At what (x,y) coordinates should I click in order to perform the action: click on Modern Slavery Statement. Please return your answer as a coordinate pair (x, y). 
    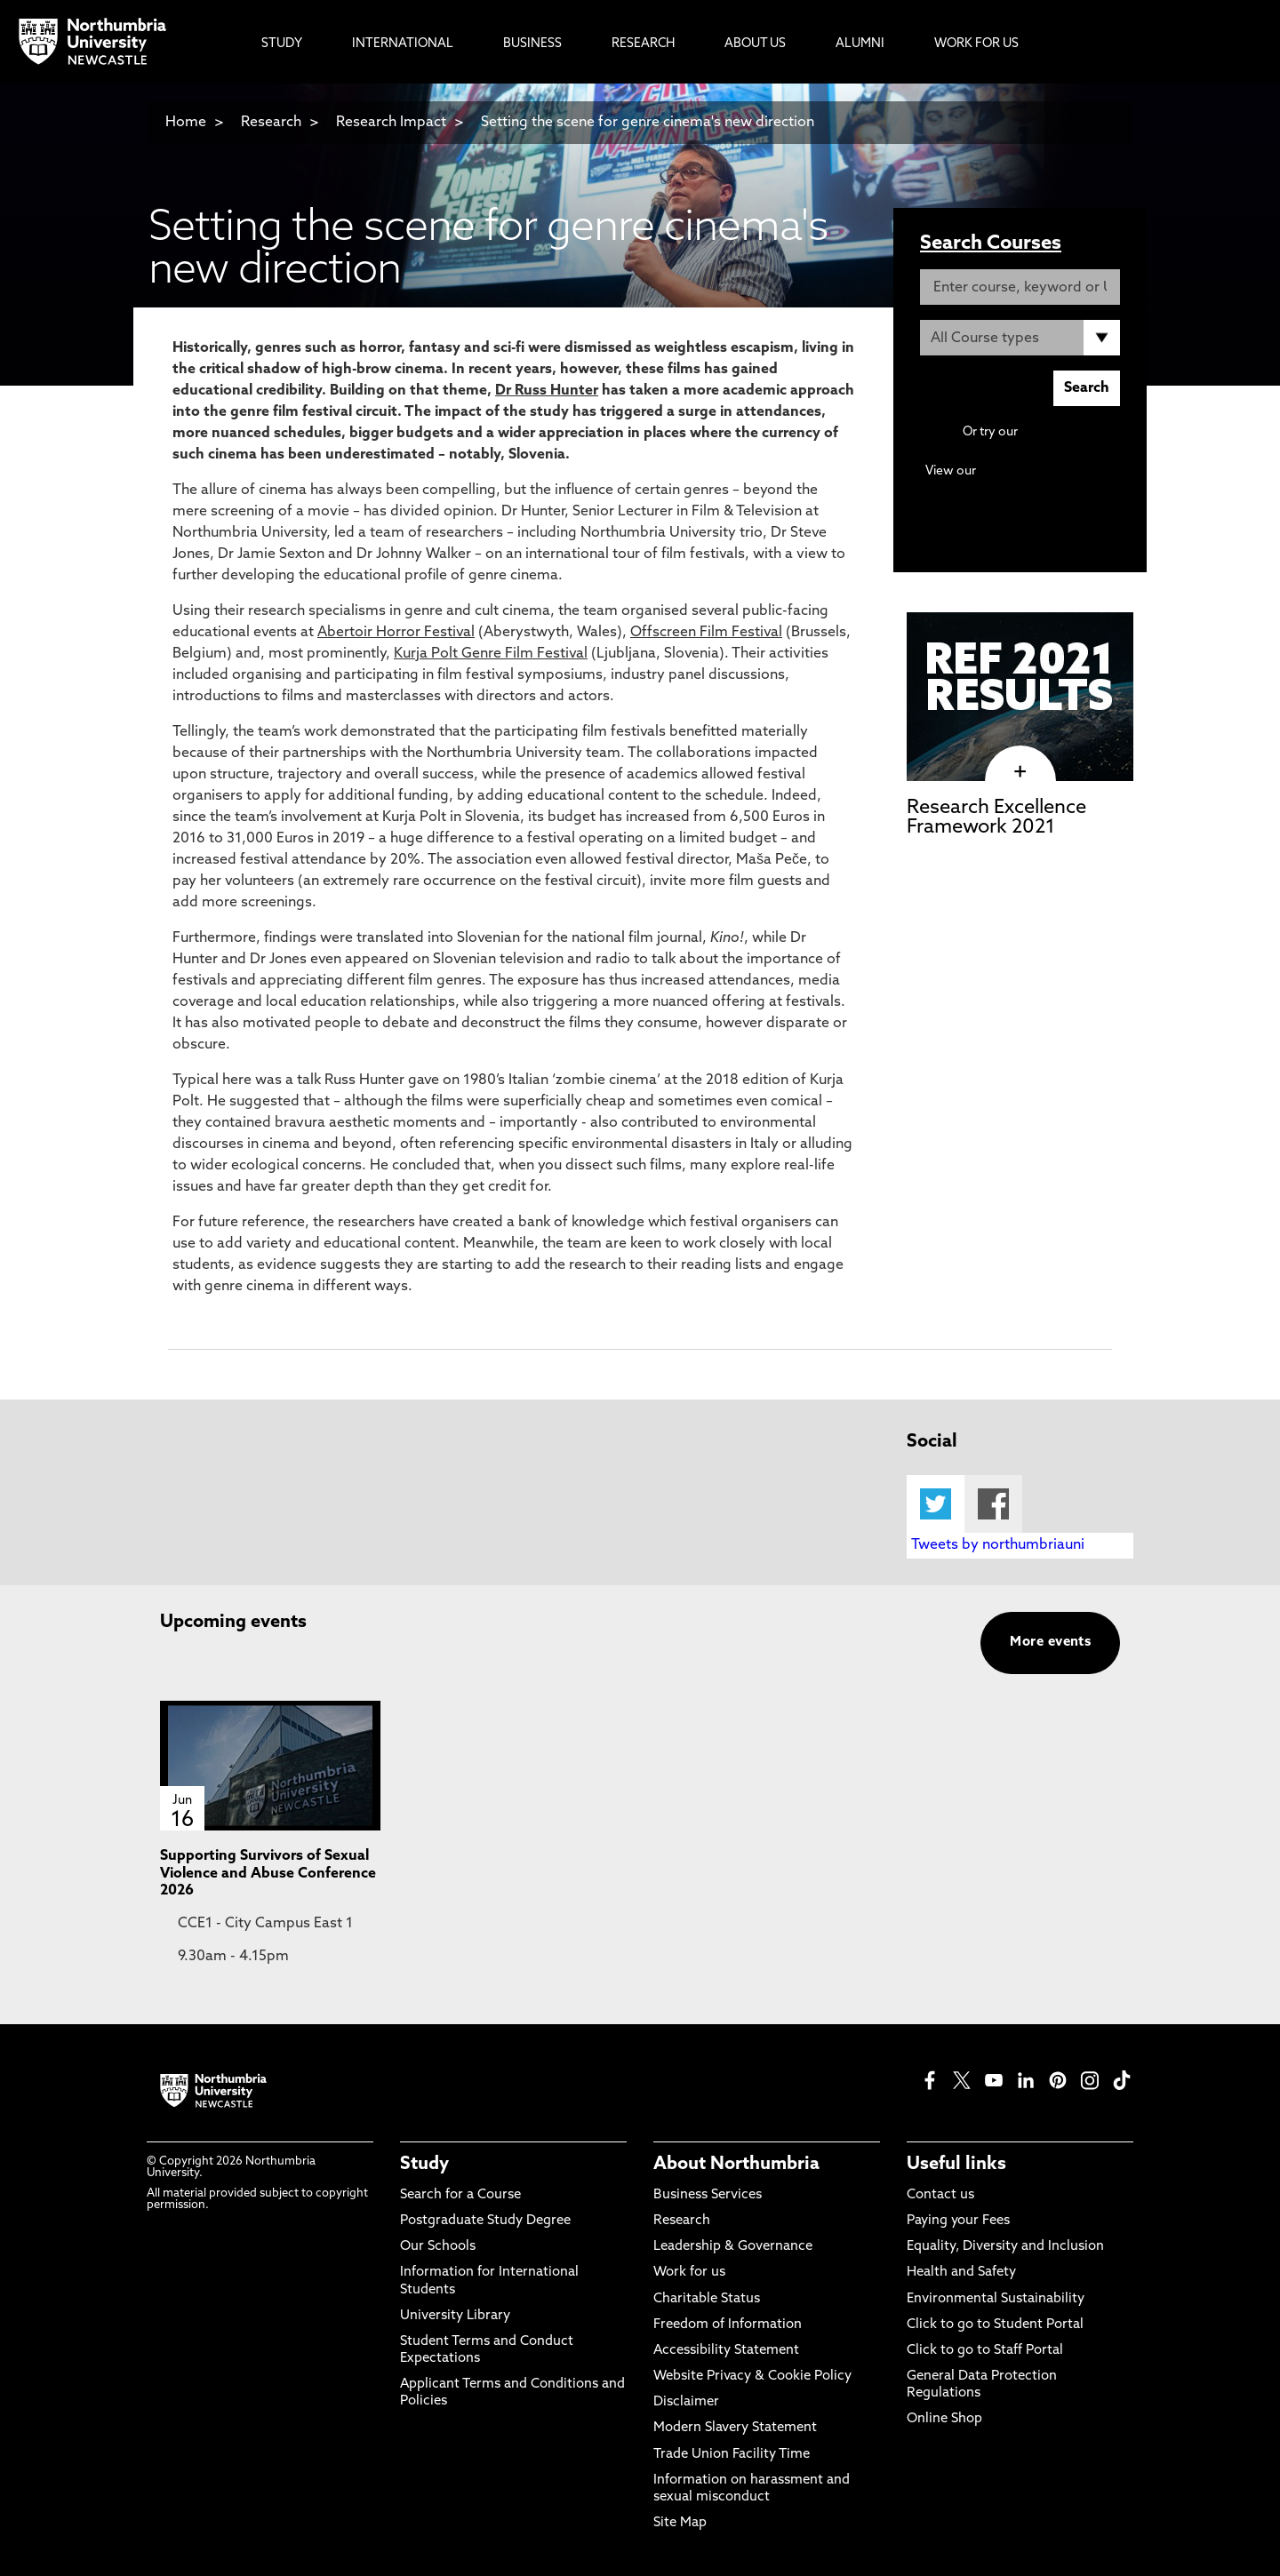
    Looking at the image, I should click on (735, 2428).